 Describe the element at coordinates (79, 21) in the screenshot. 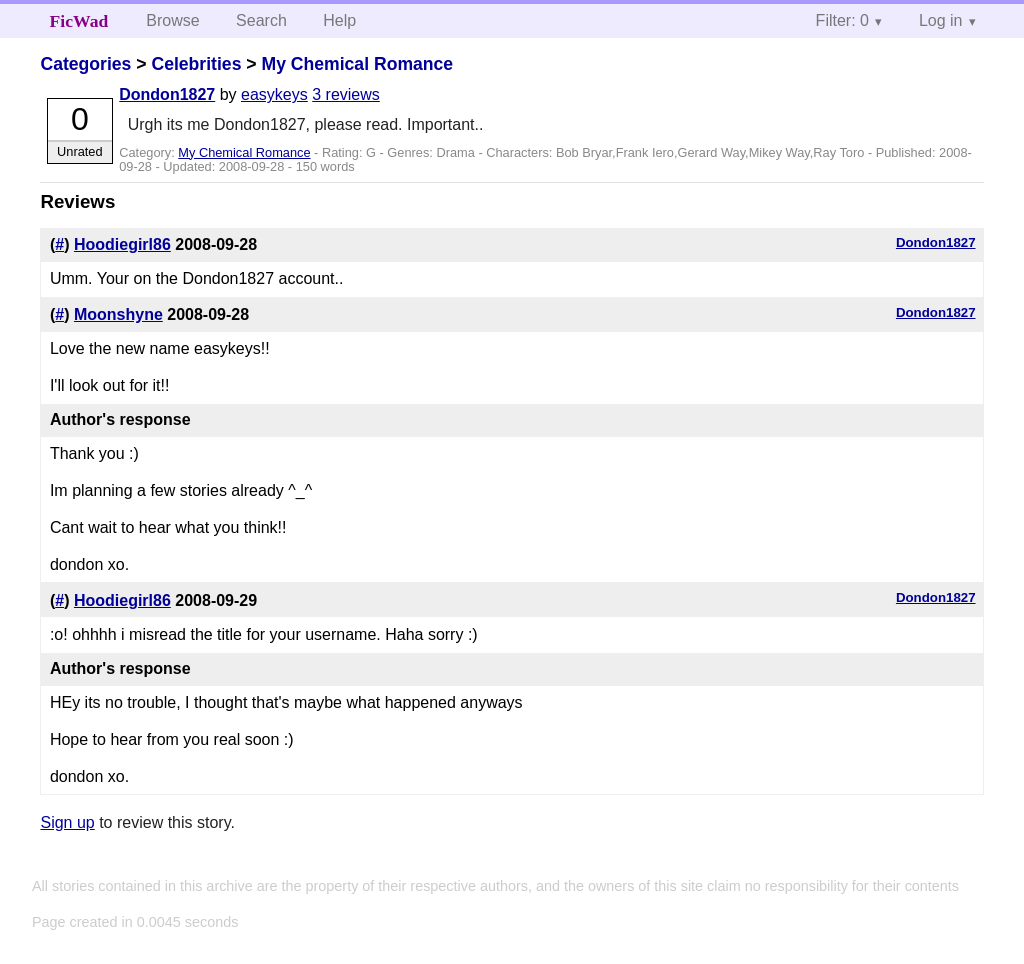

I see `FicWad` at that location.